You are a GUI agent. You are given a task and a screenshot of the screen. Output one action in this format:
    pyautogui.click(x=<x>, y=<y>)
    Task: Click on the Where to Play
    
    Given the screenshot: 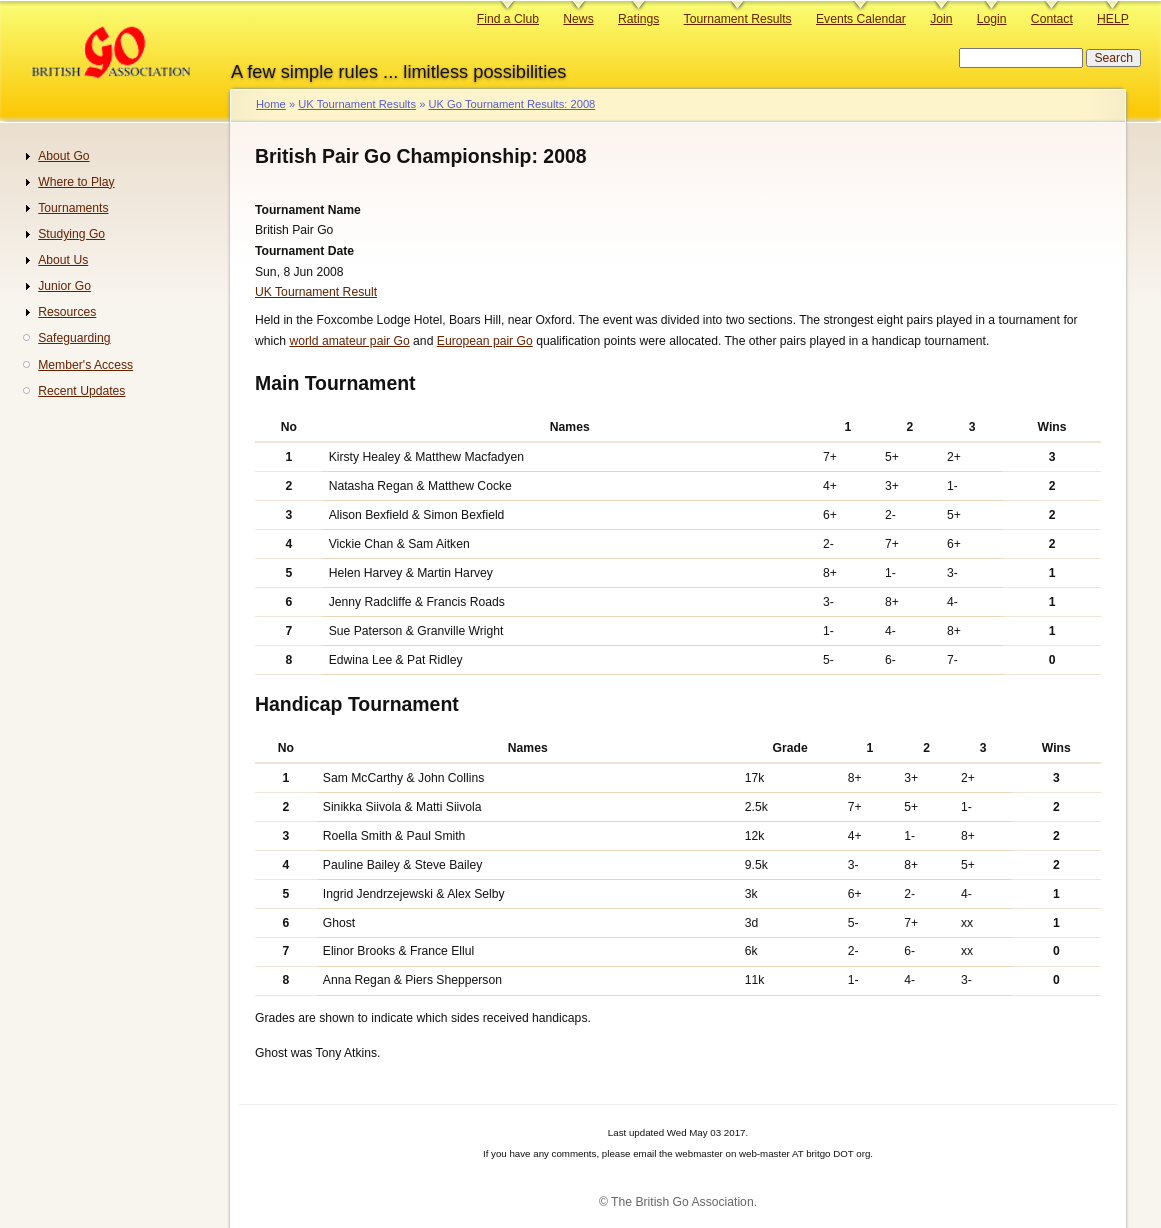 What is the action you would take?
    pyautogui.click(x=76, y=182)
    